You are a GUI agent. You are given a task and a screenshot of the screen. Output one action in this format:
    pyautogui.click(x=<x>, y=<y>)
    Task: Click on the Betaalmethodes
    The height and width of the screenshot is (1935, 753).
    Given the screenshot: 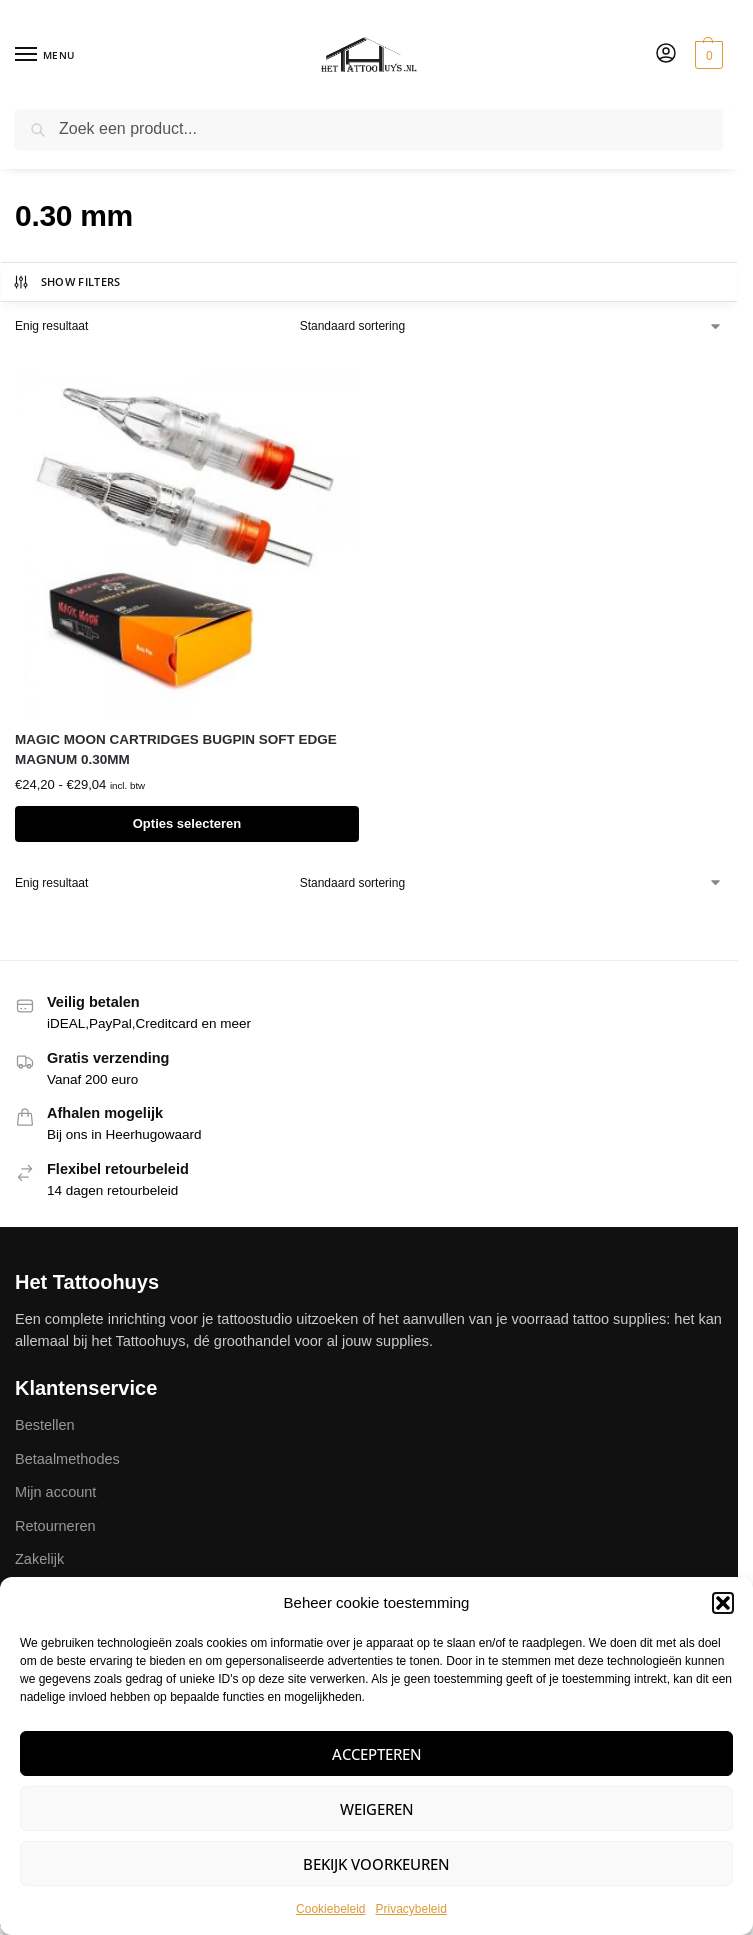 What is the action you would take?
    pyautogui.click(x=67, y=1459)
    